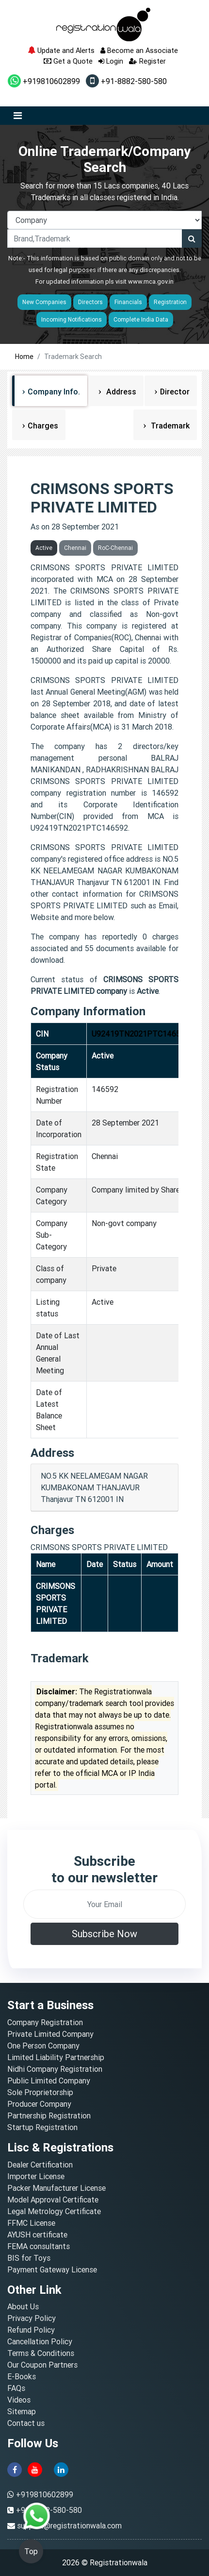 The image size is (209, 2576). I want to click on Home, so click(24, 356).